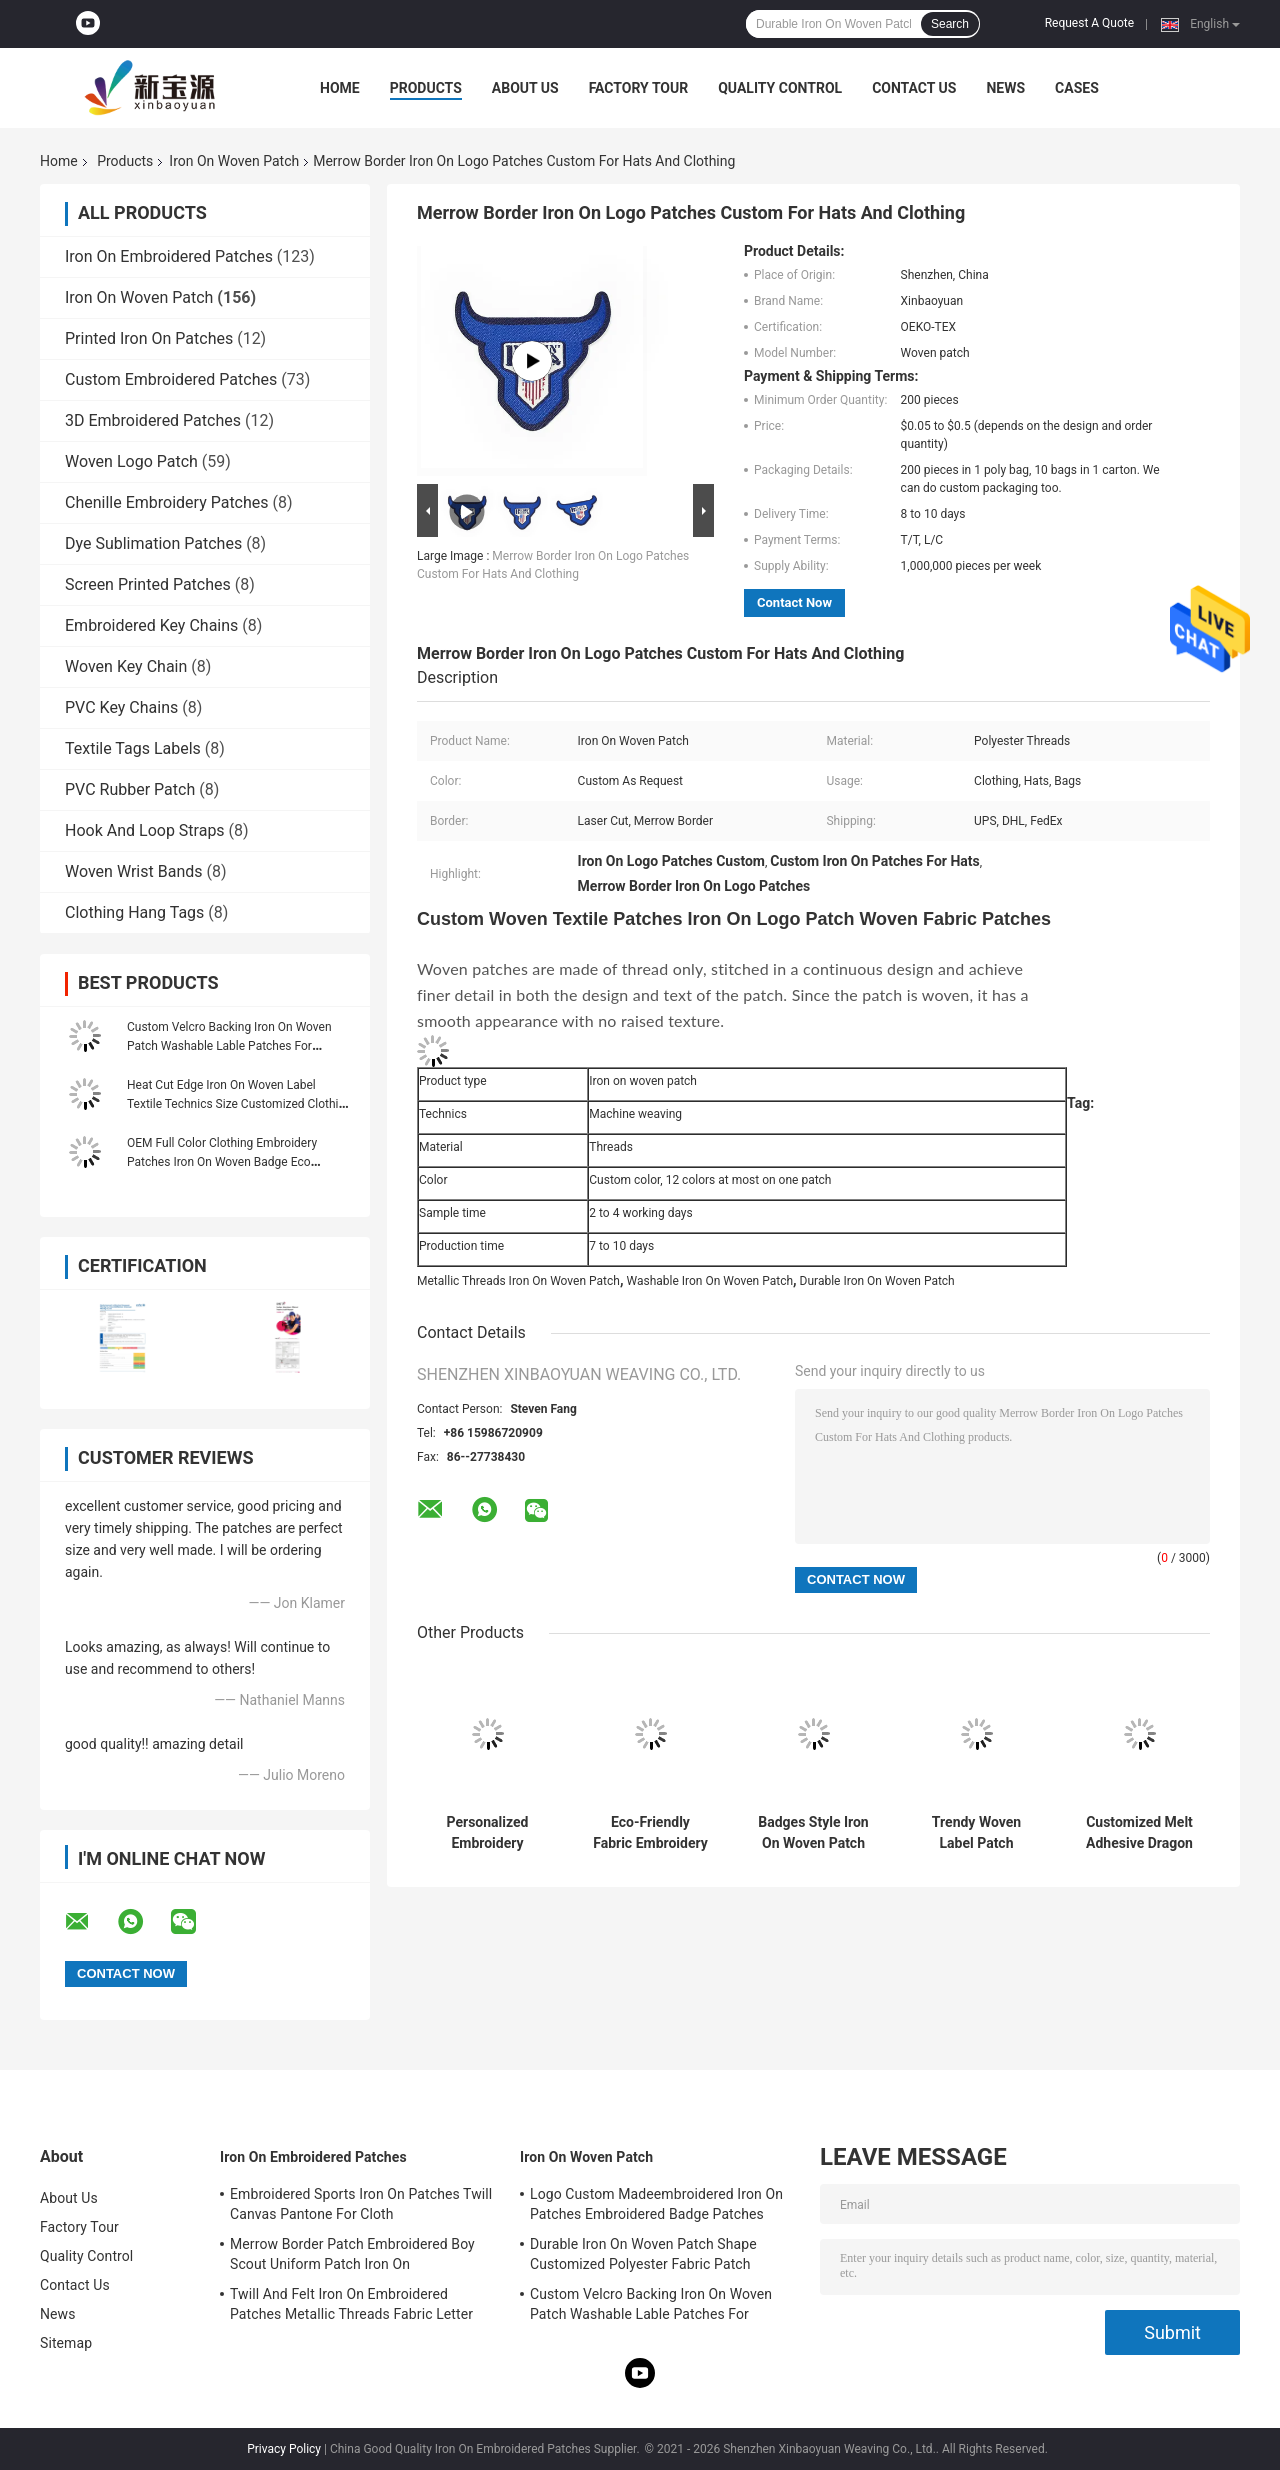  I want to click on Woven Key Chain, so click(126, 666).